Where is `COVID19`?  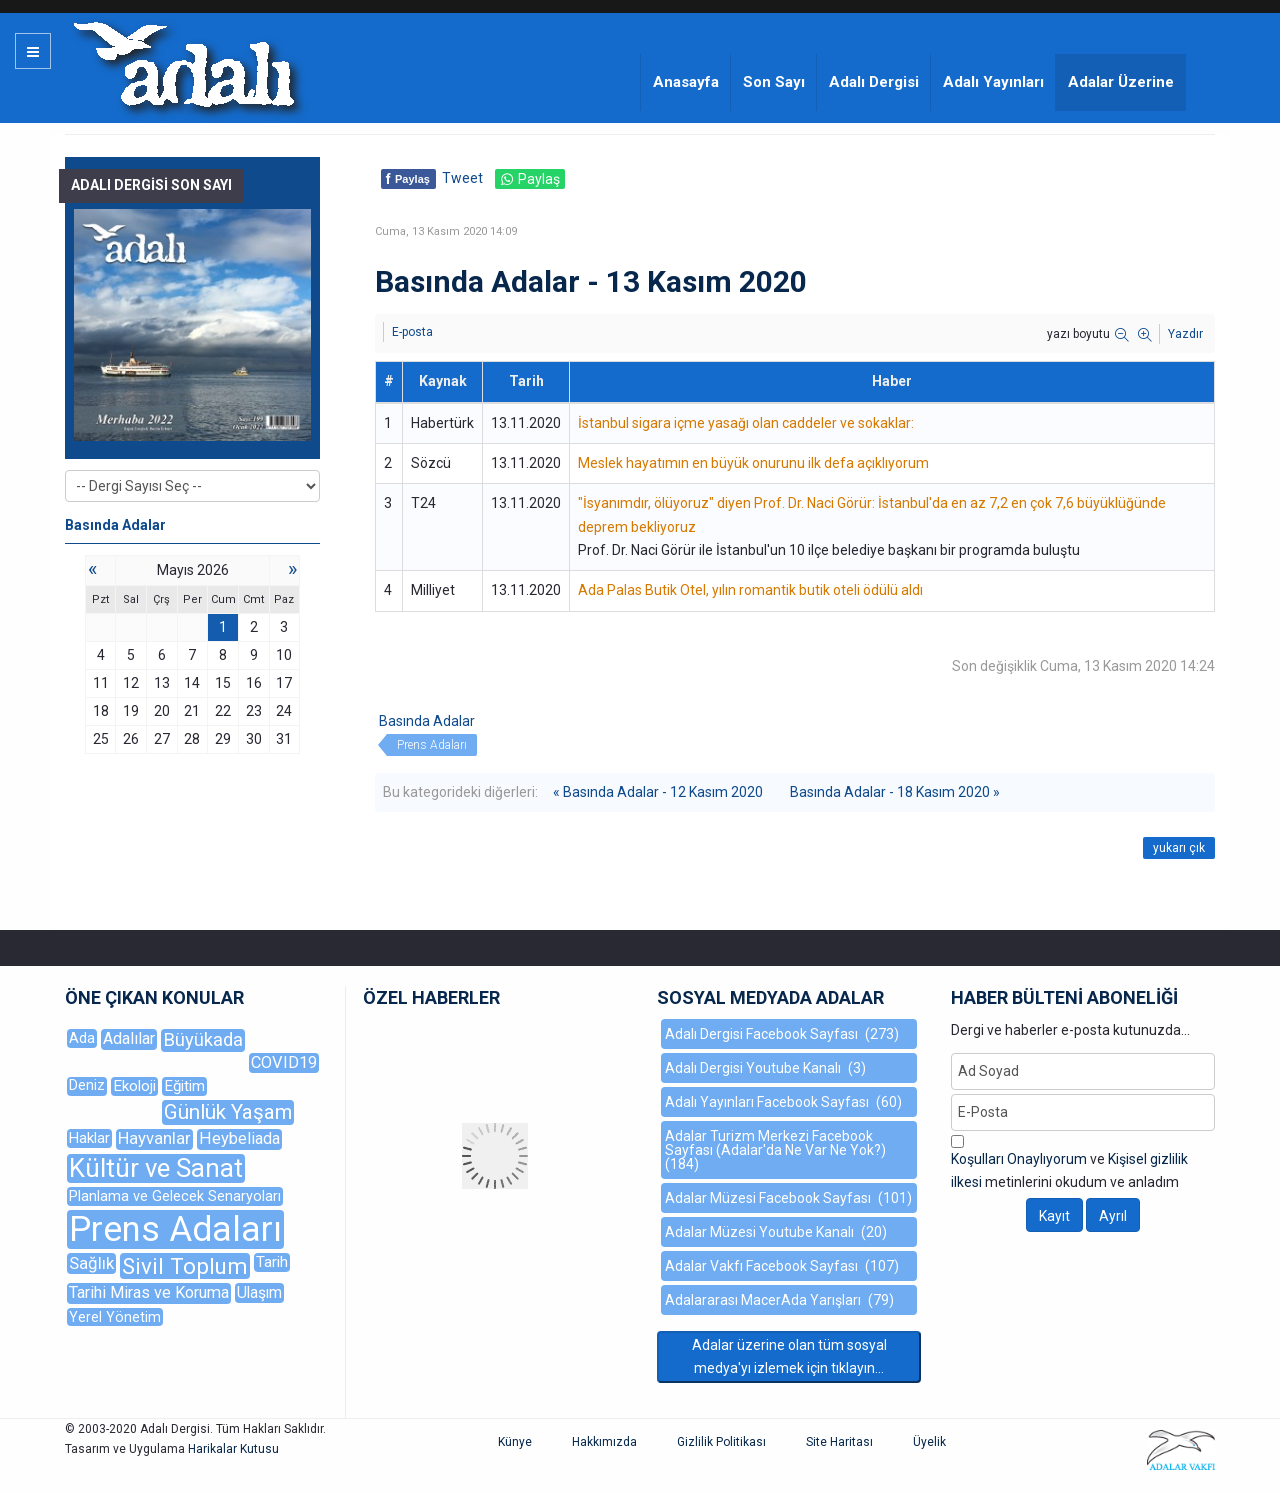 COVID19 is located at coordinates (284, 1062).